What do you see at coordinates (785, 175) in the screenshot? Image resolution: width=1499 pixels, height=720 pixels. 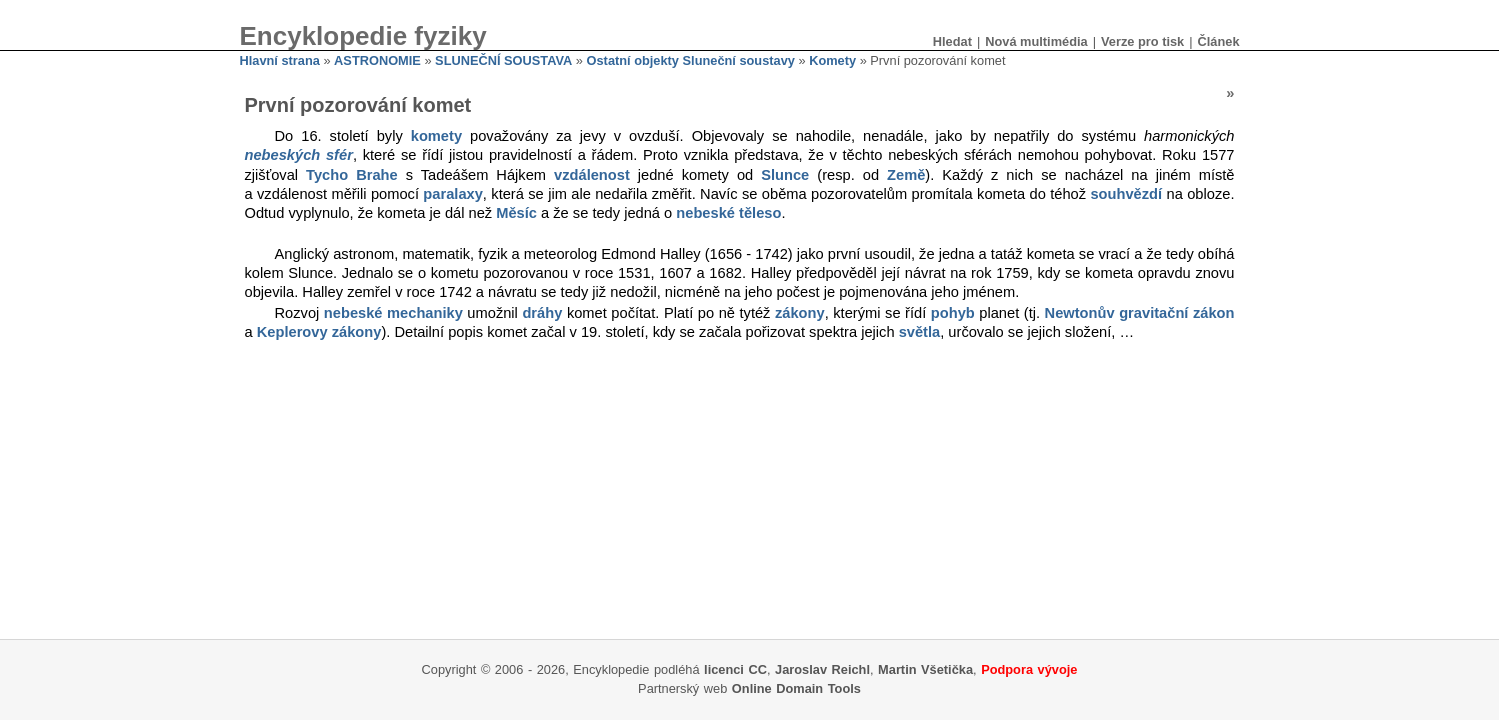 I see `Slunce` at bounding box center [785, 175].